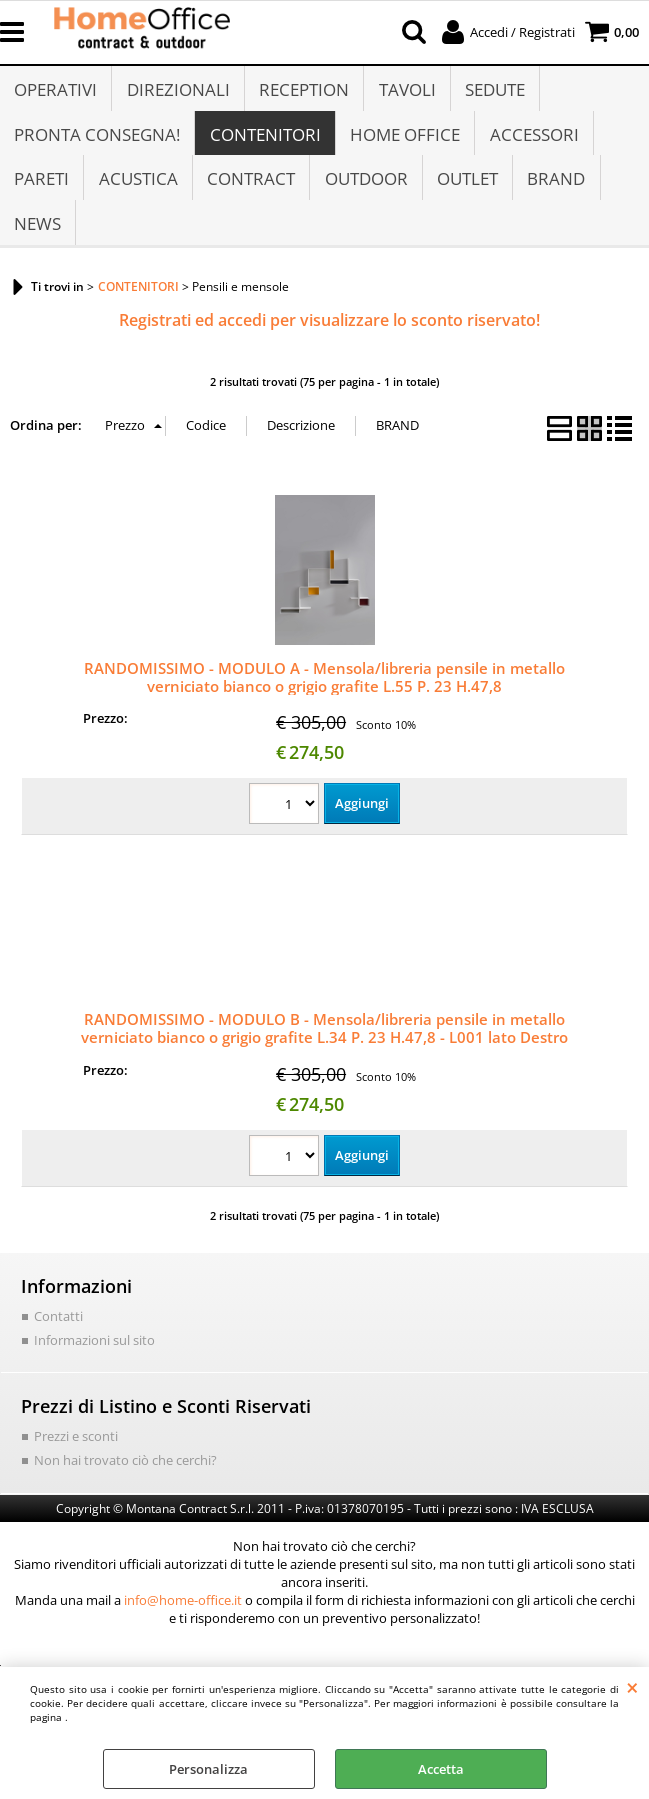 This screenshot has height=1799, width=649. I want to click on ACUSTICA, so click(137, 192).